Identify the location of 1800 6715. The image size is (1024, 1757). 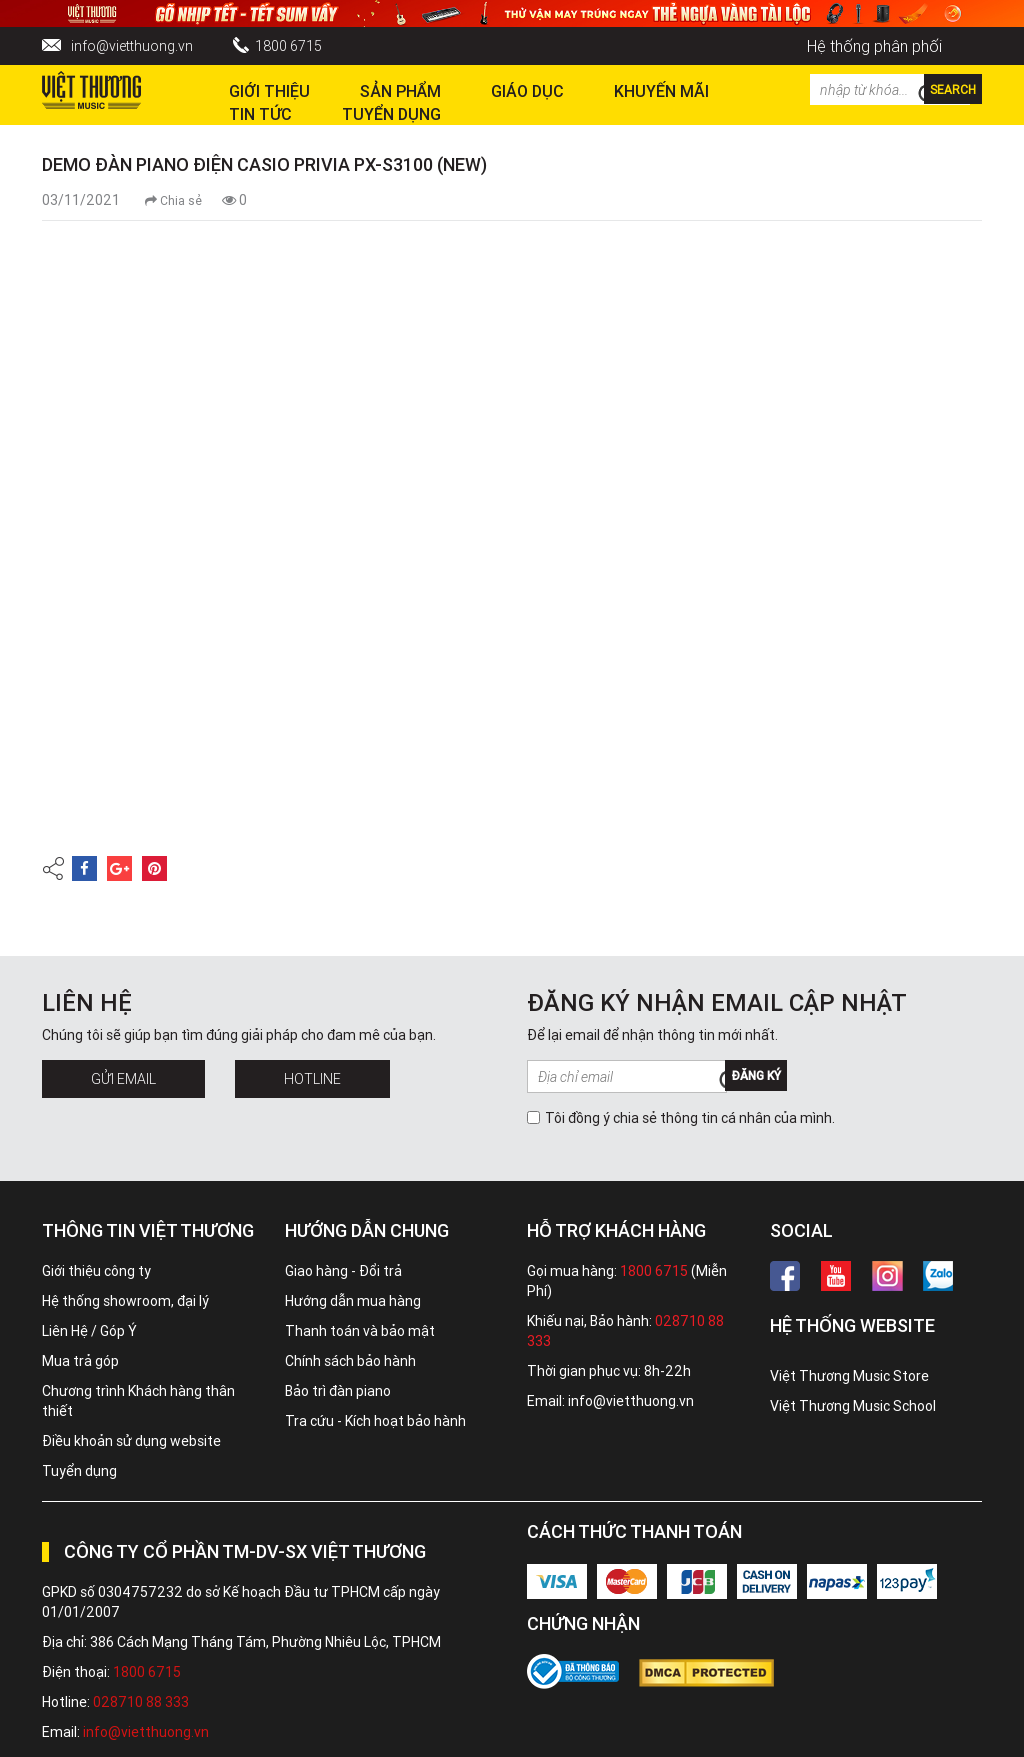
(288, 46).